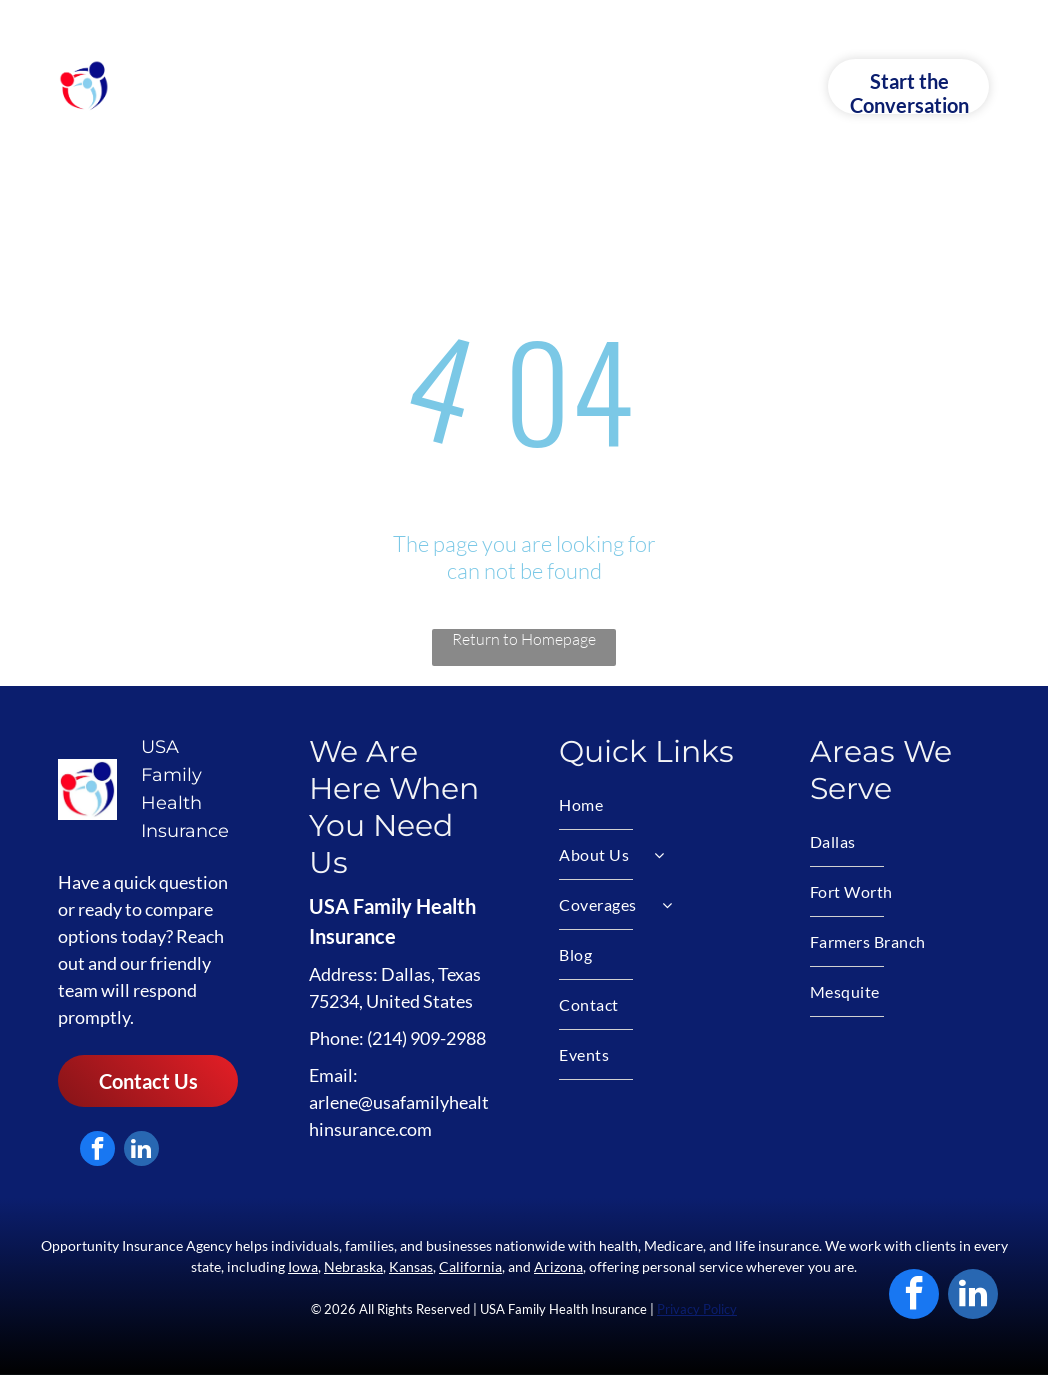 The height and width of the screenshot is (1375, 1048). Describe the element at coordinates (271, 86) in the screenshot. I see `[menuitem]` at that location.